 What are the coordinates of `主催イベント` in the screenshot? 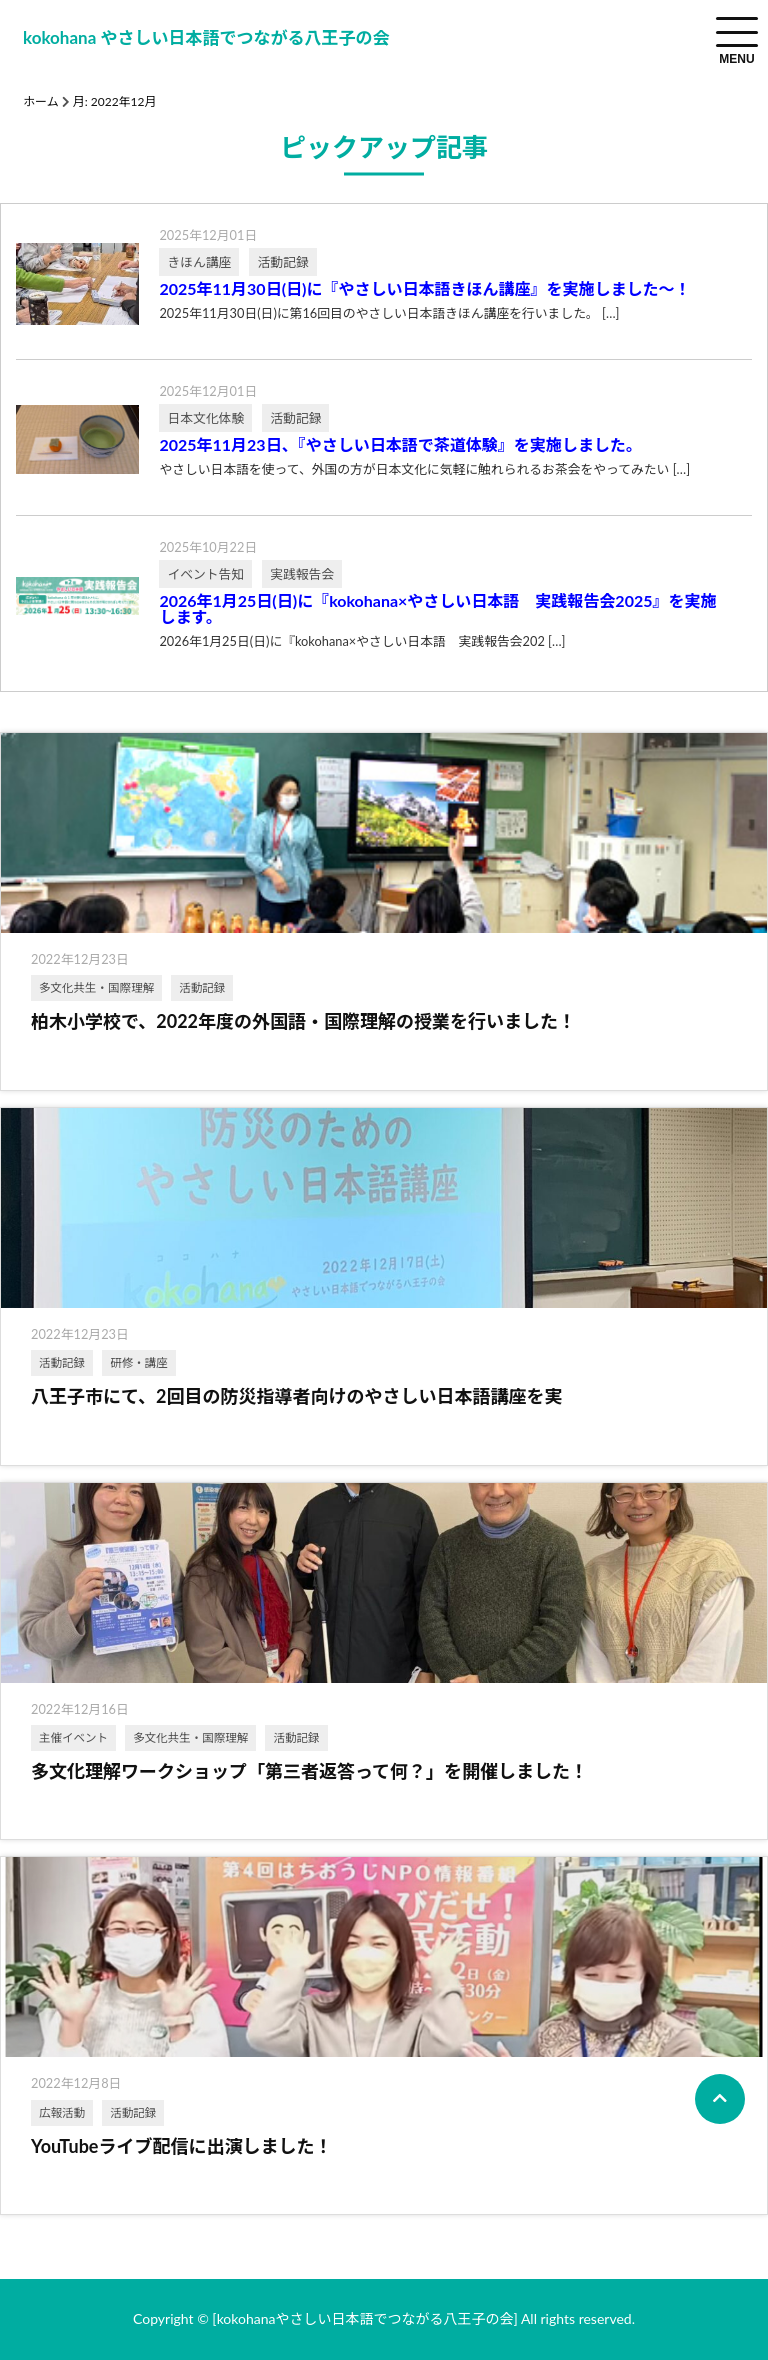 It's located at (73, 1737).